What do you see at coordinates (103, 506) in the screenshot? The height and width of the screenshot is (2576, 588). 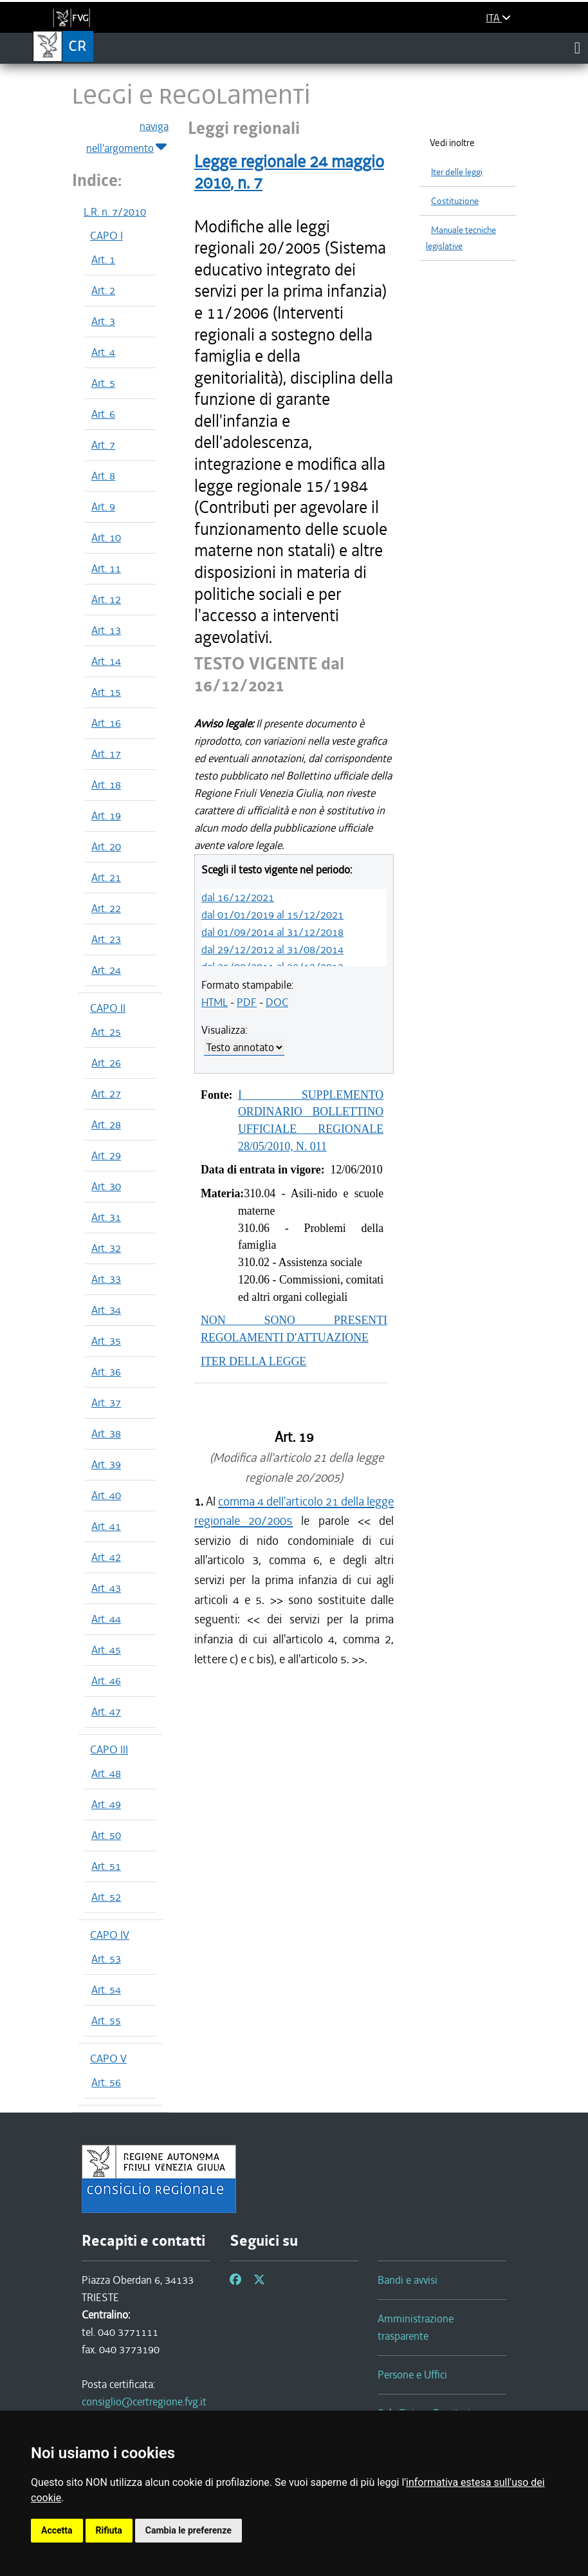 I see `Art. 9` at bounding box center [103, 506].